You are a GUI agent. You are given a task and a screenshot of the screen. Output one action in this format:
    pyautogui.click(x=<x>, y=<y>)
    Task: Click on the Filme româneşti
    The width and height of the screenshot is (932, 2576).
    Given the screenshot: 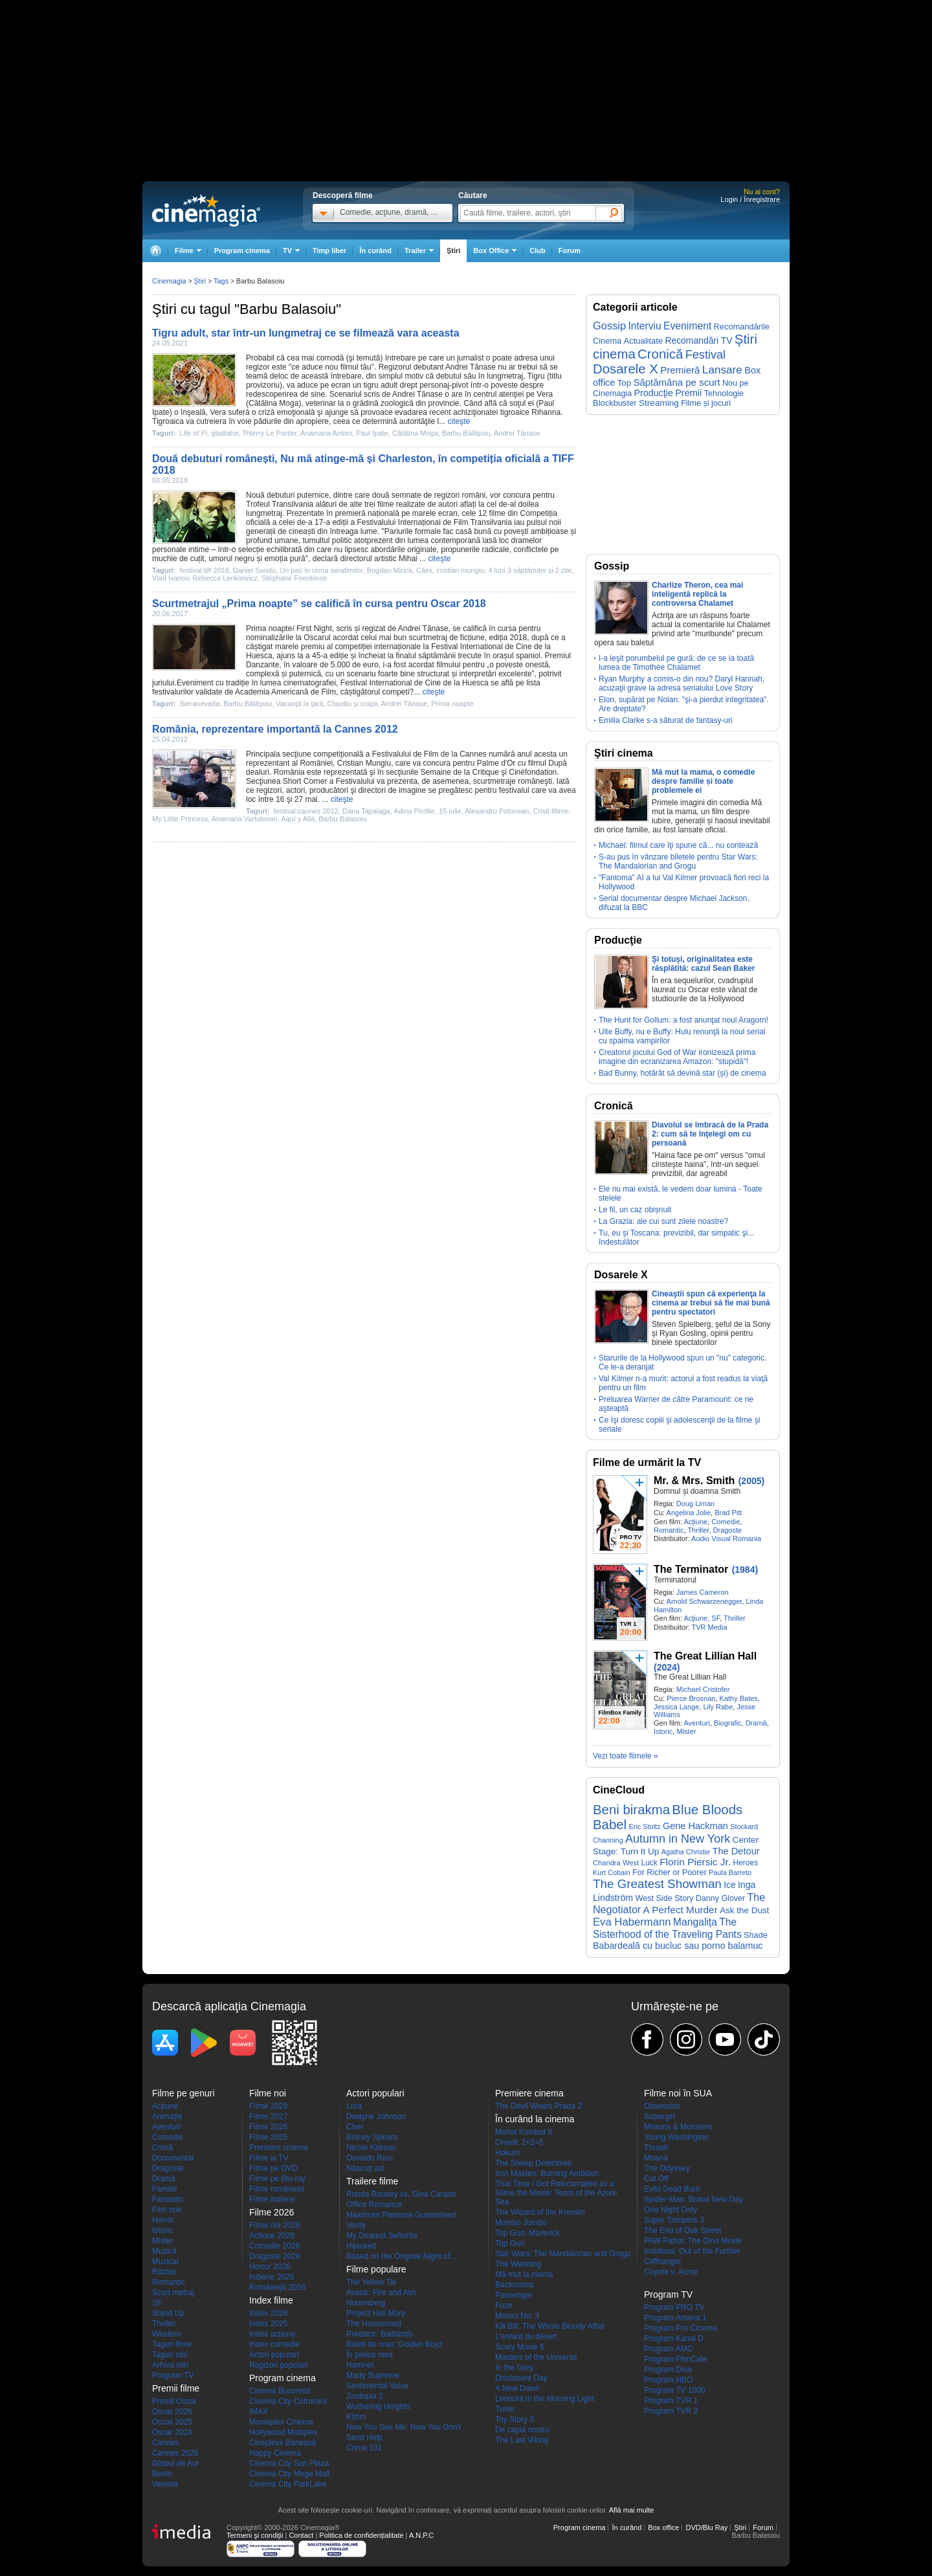 What is the action you would take?
    pyautogui.click(x=276, y=2188)
    